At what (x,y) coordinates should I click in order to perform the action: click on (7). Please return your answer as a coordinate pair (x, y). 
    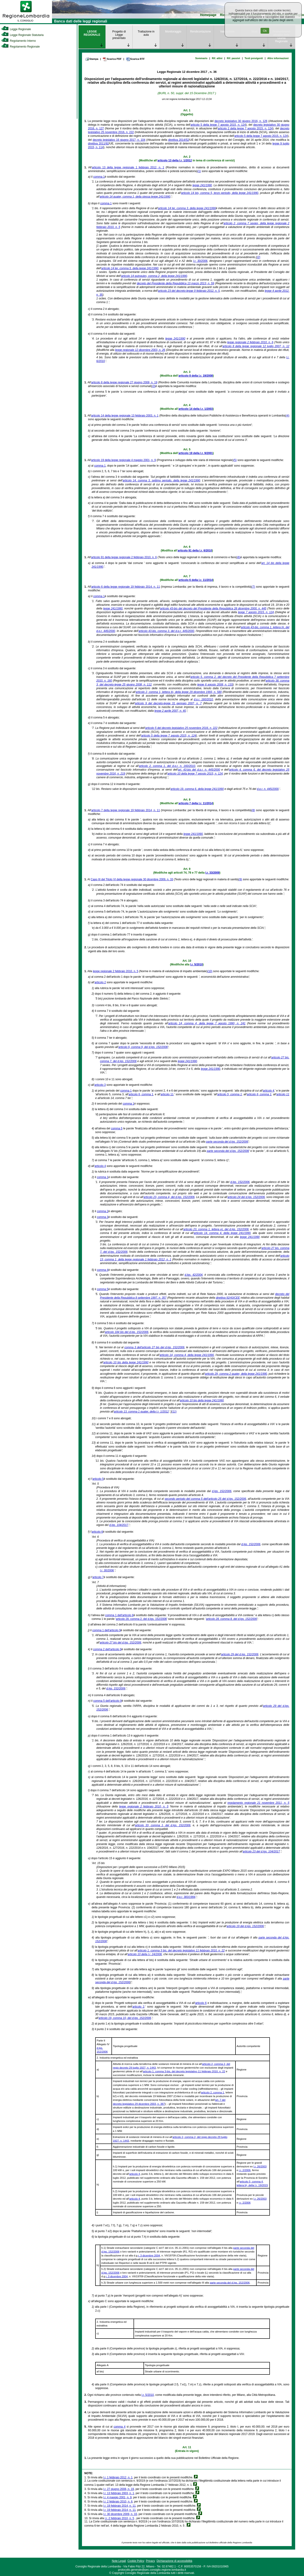
    Looking at the image, I should click on (253, 586).